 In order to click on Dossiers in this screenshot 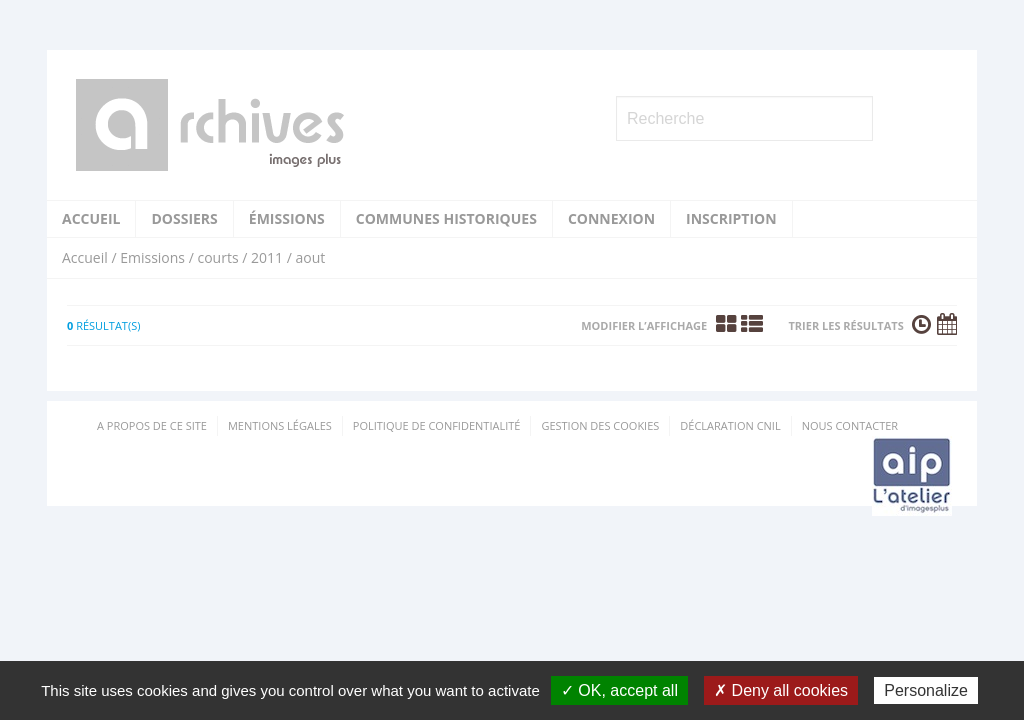, I will do `click(184, 218)`.